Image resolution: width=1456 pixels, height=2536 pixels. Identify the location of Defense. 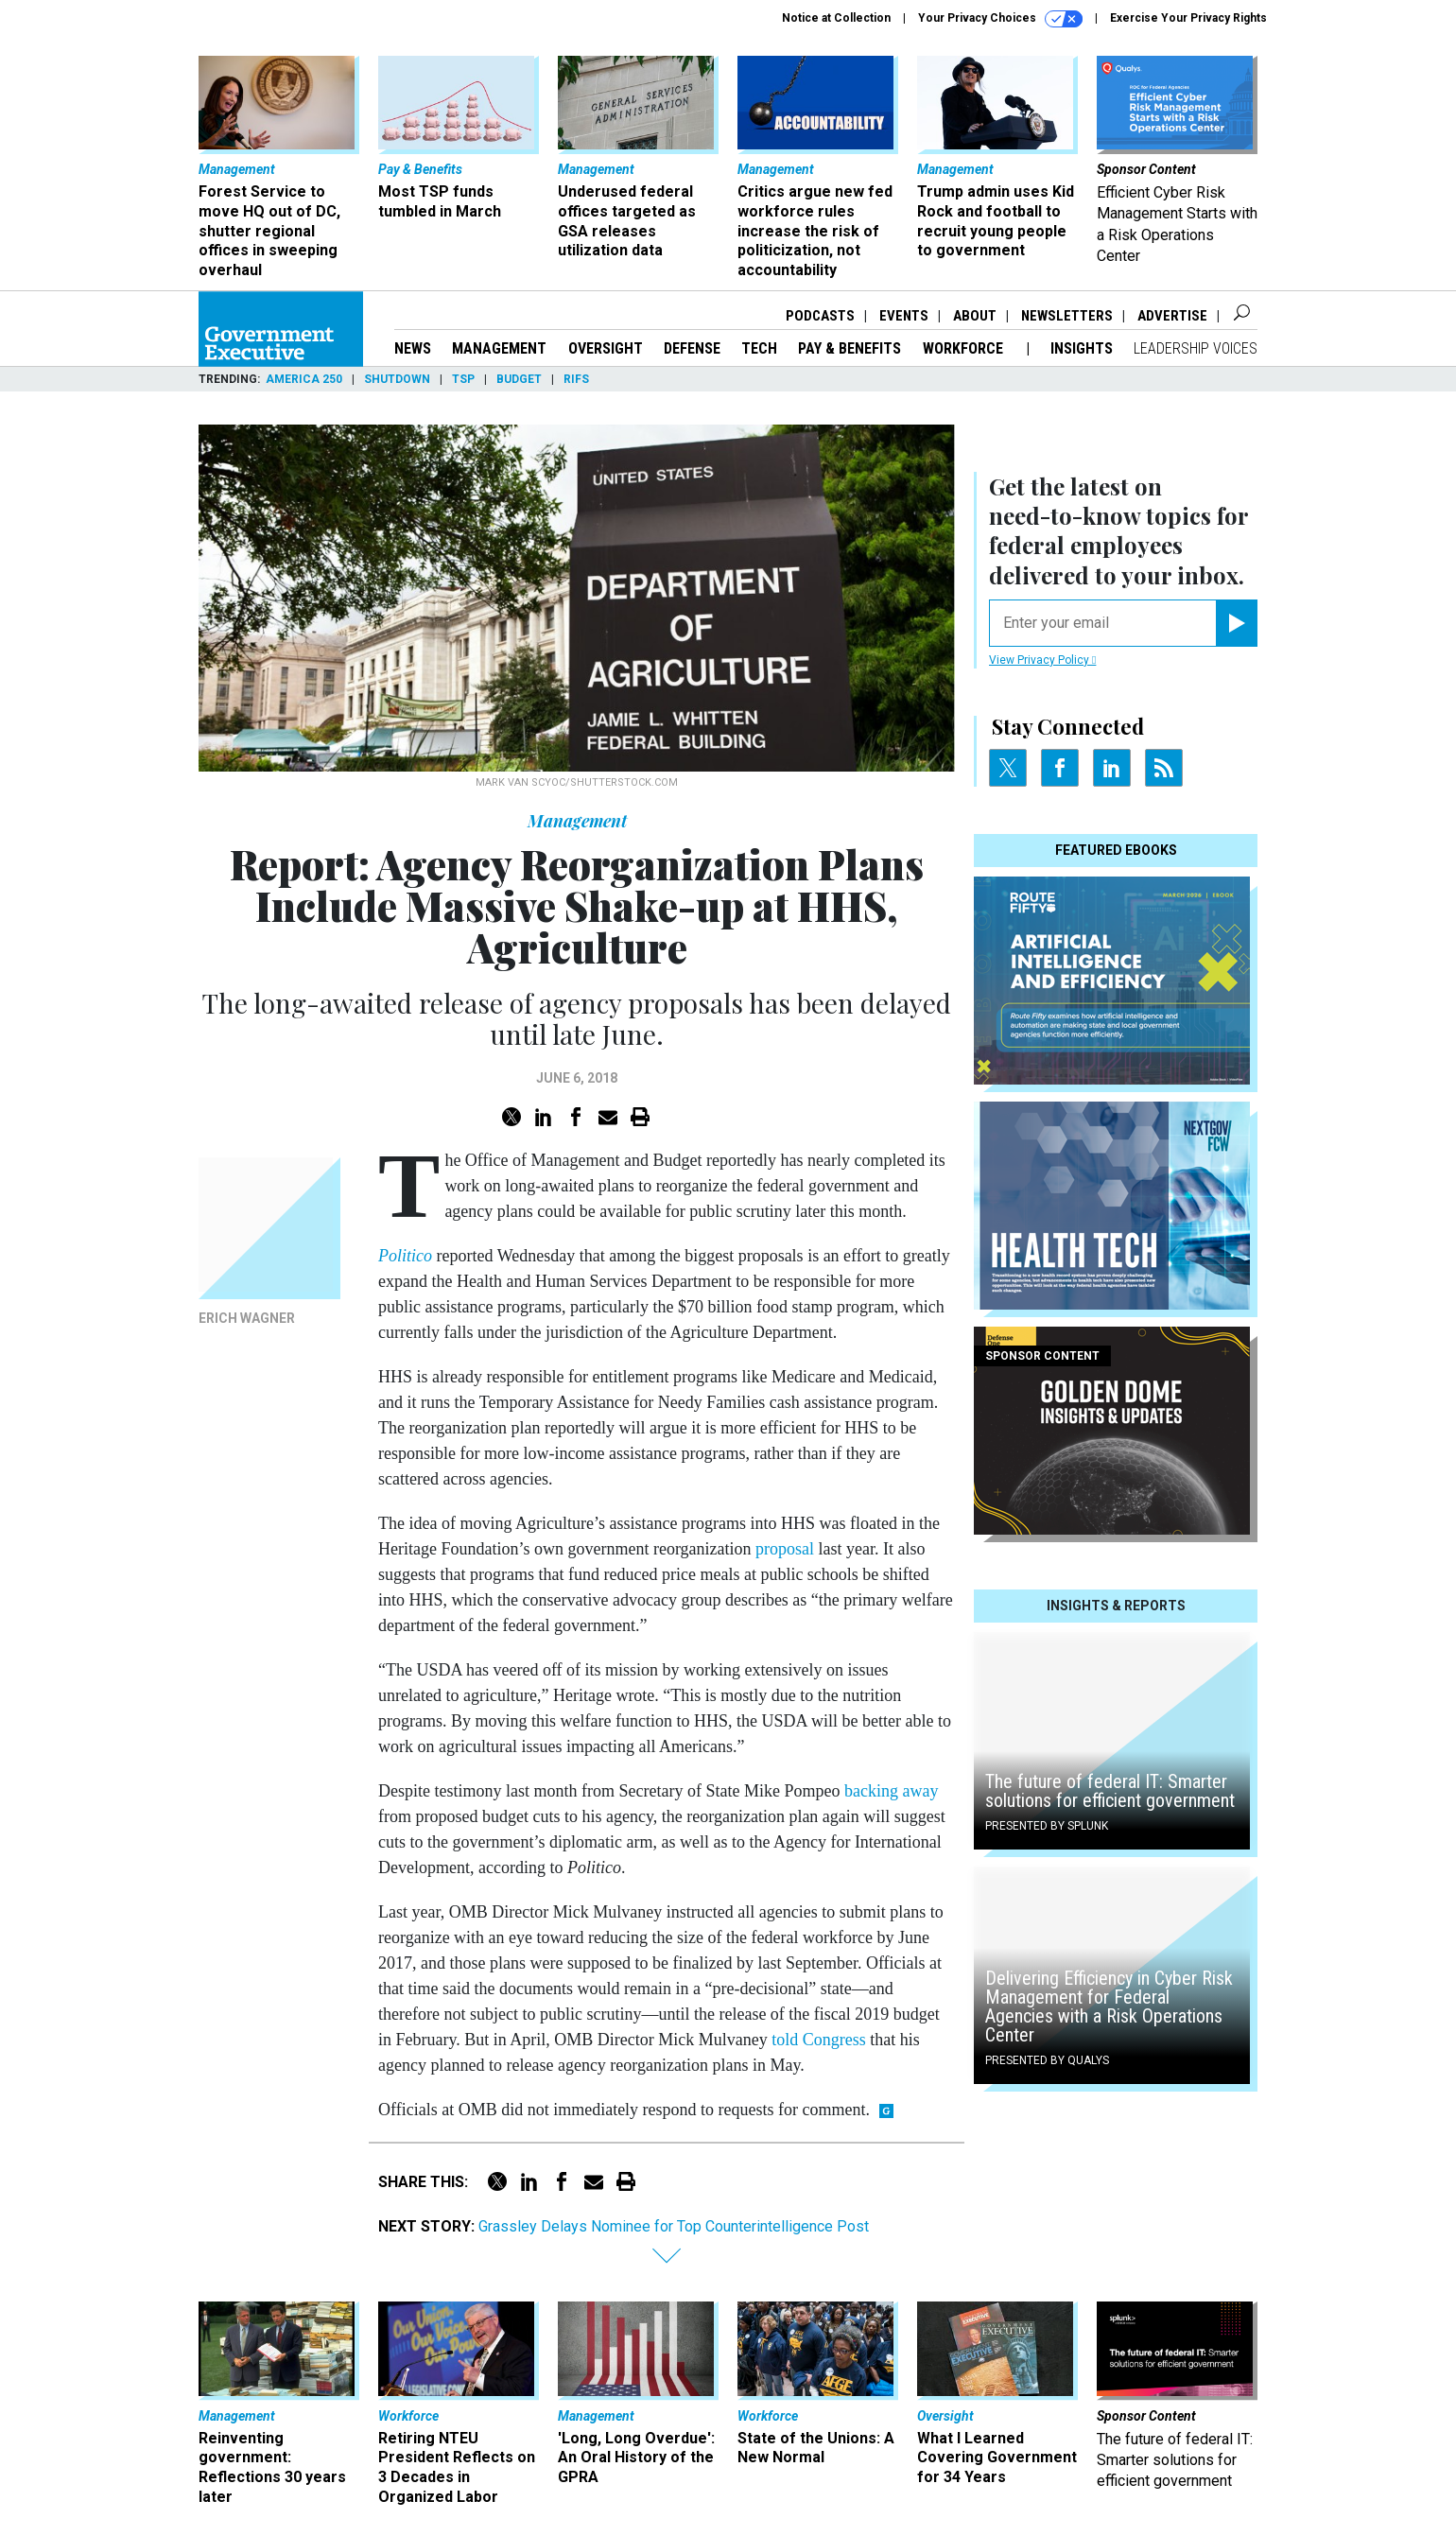
(692, 348).